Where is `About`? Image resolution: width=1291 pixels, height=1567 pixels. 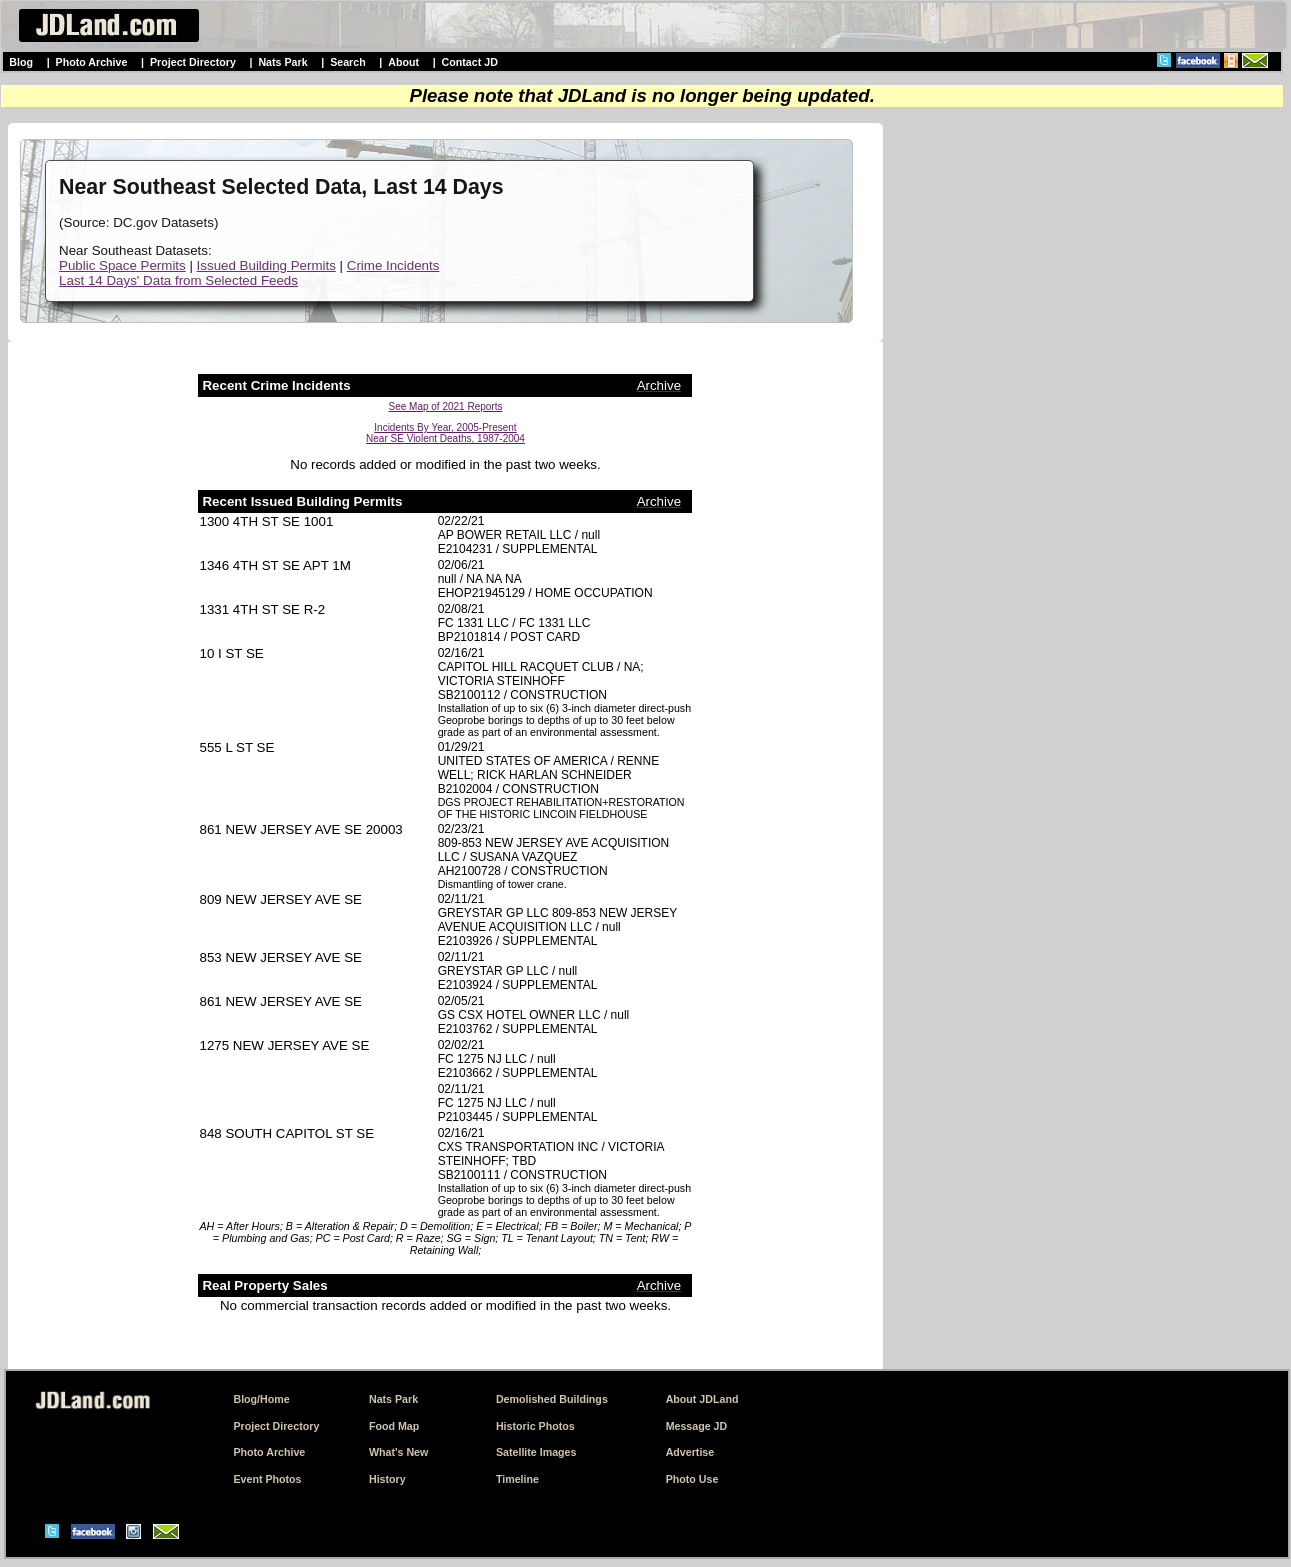 About is located at coordinates (403, 62).